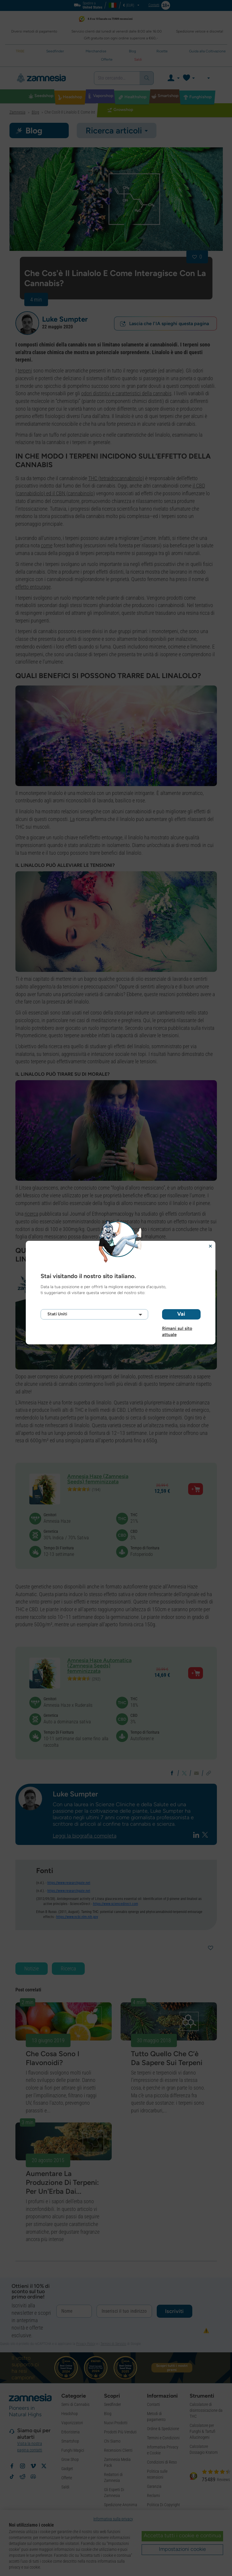 Image resolution: width=232 pixels, height=2576 pixels. Describe the element at coordinates (25, 370) in the screenshot. I see `terpeni` at that location.